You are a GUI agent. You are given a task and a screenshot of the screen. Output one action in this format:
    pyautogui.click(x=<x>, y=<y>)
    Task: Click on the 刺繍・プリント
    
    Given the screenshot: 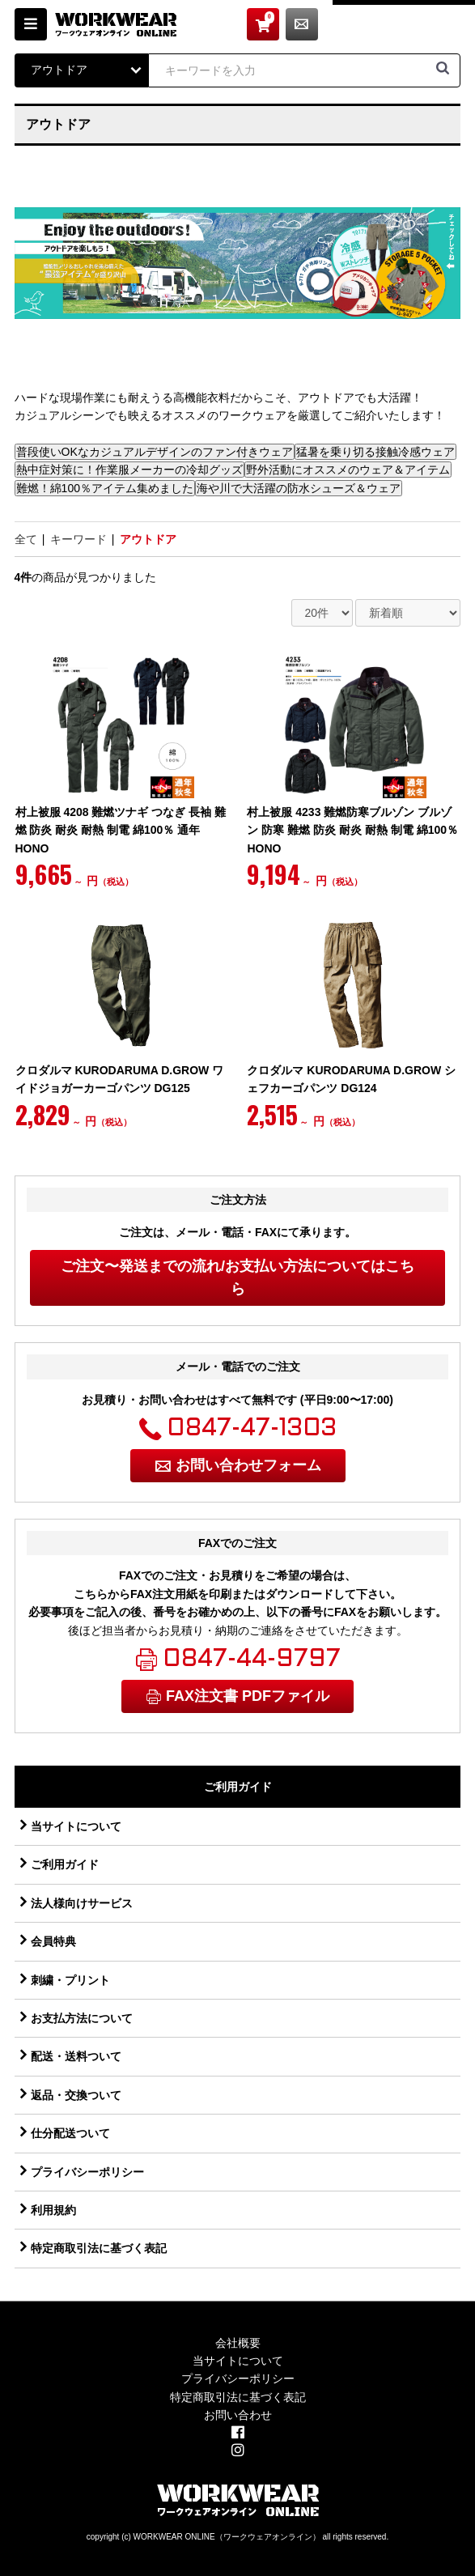 What is the action you would take?
    pyautogui.click(x=70, y=1980)
    